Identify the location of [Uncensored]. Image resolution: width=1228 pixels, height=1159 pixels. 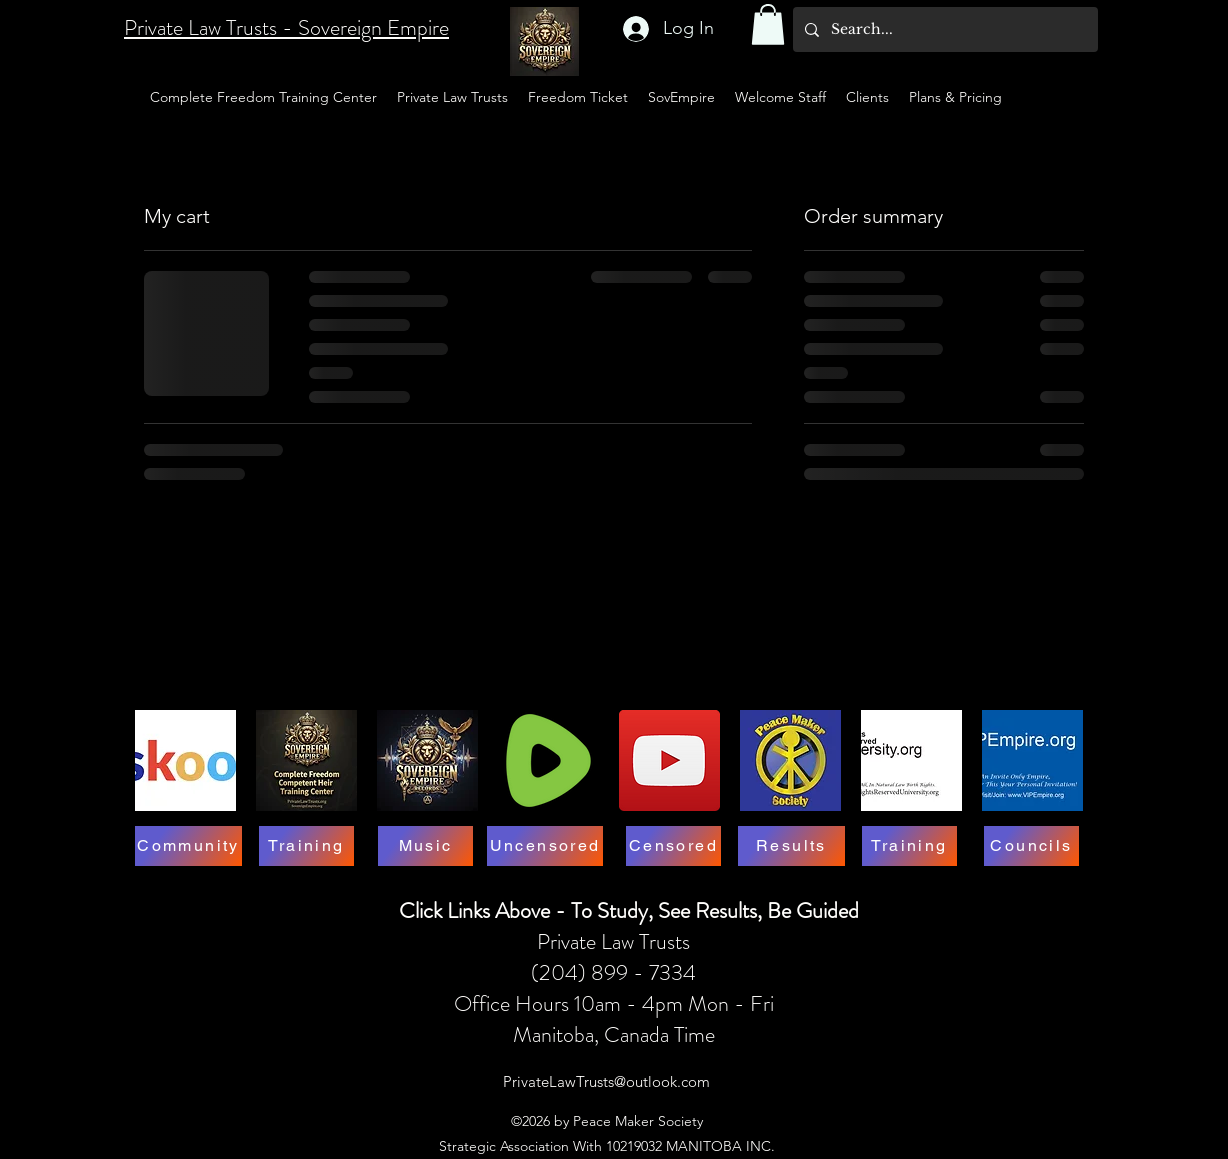
(545, 846).